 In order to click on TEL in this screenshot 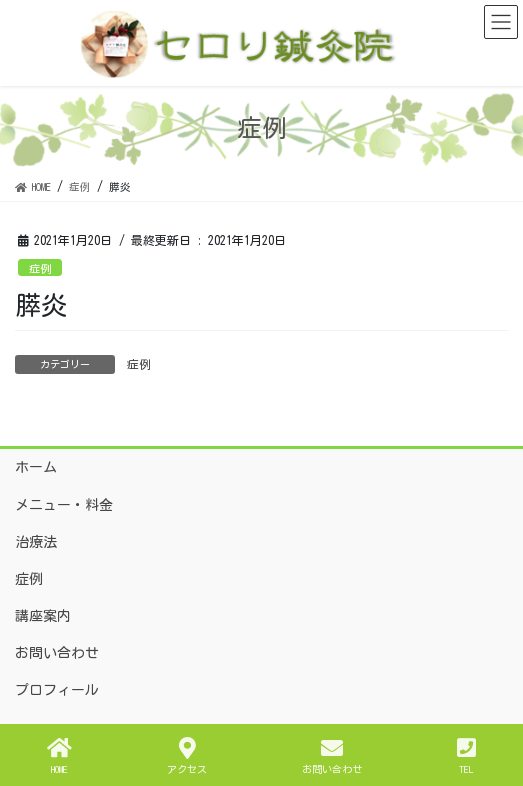, I will do `click(466, 755)`.